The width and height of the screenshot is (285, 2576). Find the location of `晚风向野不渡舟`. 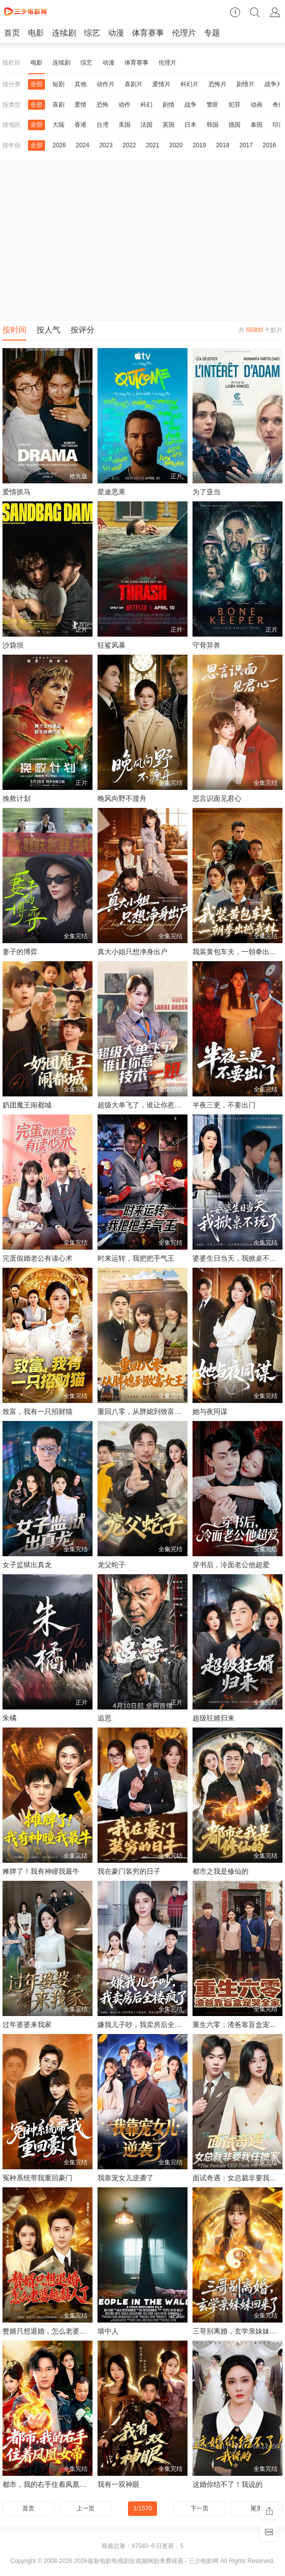

晚风向野不渡舟 is located at coordinates (122, 798).